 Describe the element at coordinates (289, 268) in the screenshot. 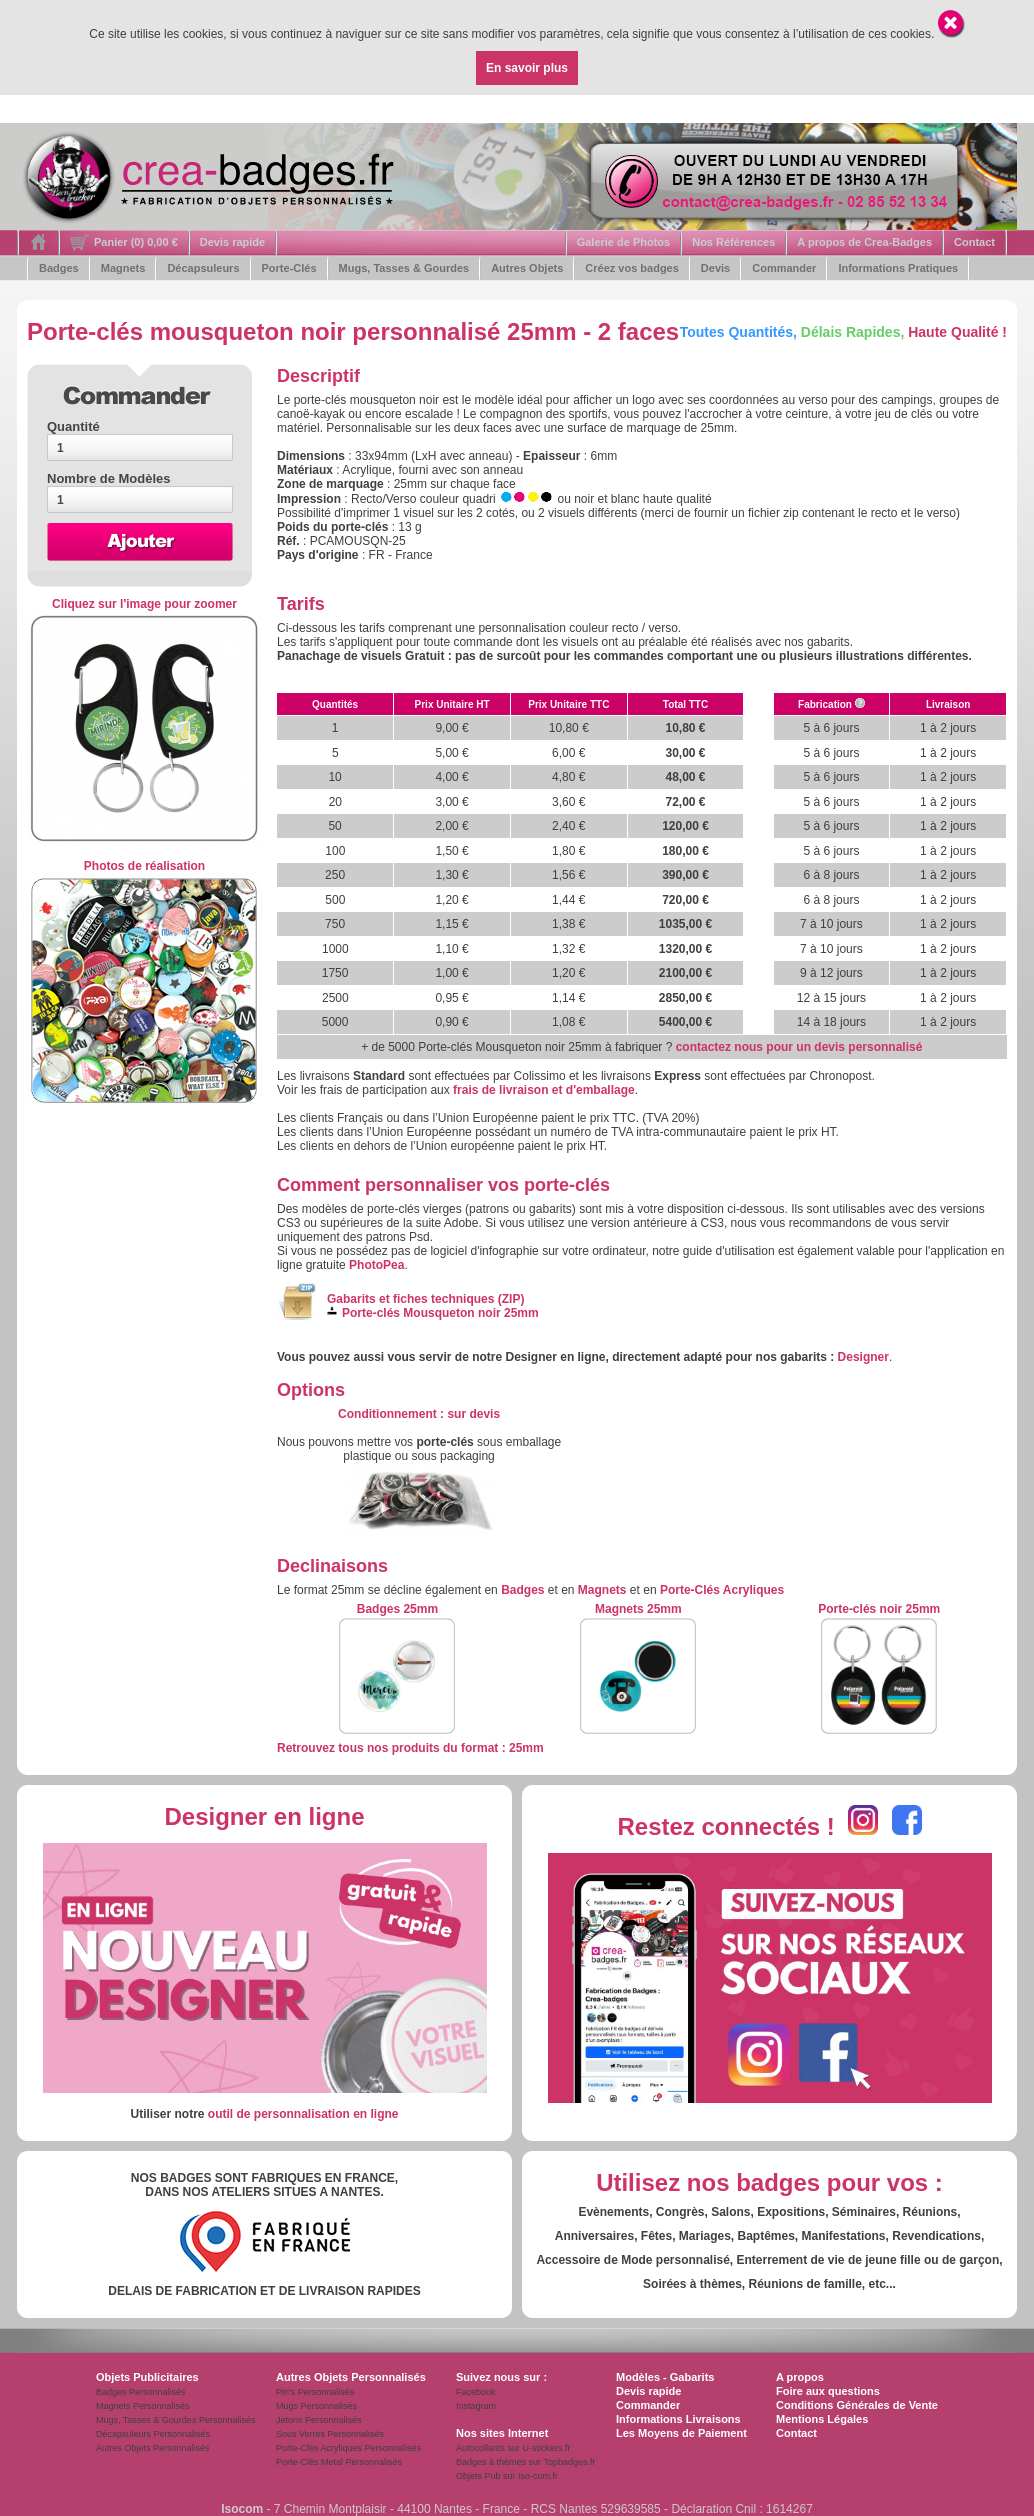

I see `Porte-Clés` at that location.